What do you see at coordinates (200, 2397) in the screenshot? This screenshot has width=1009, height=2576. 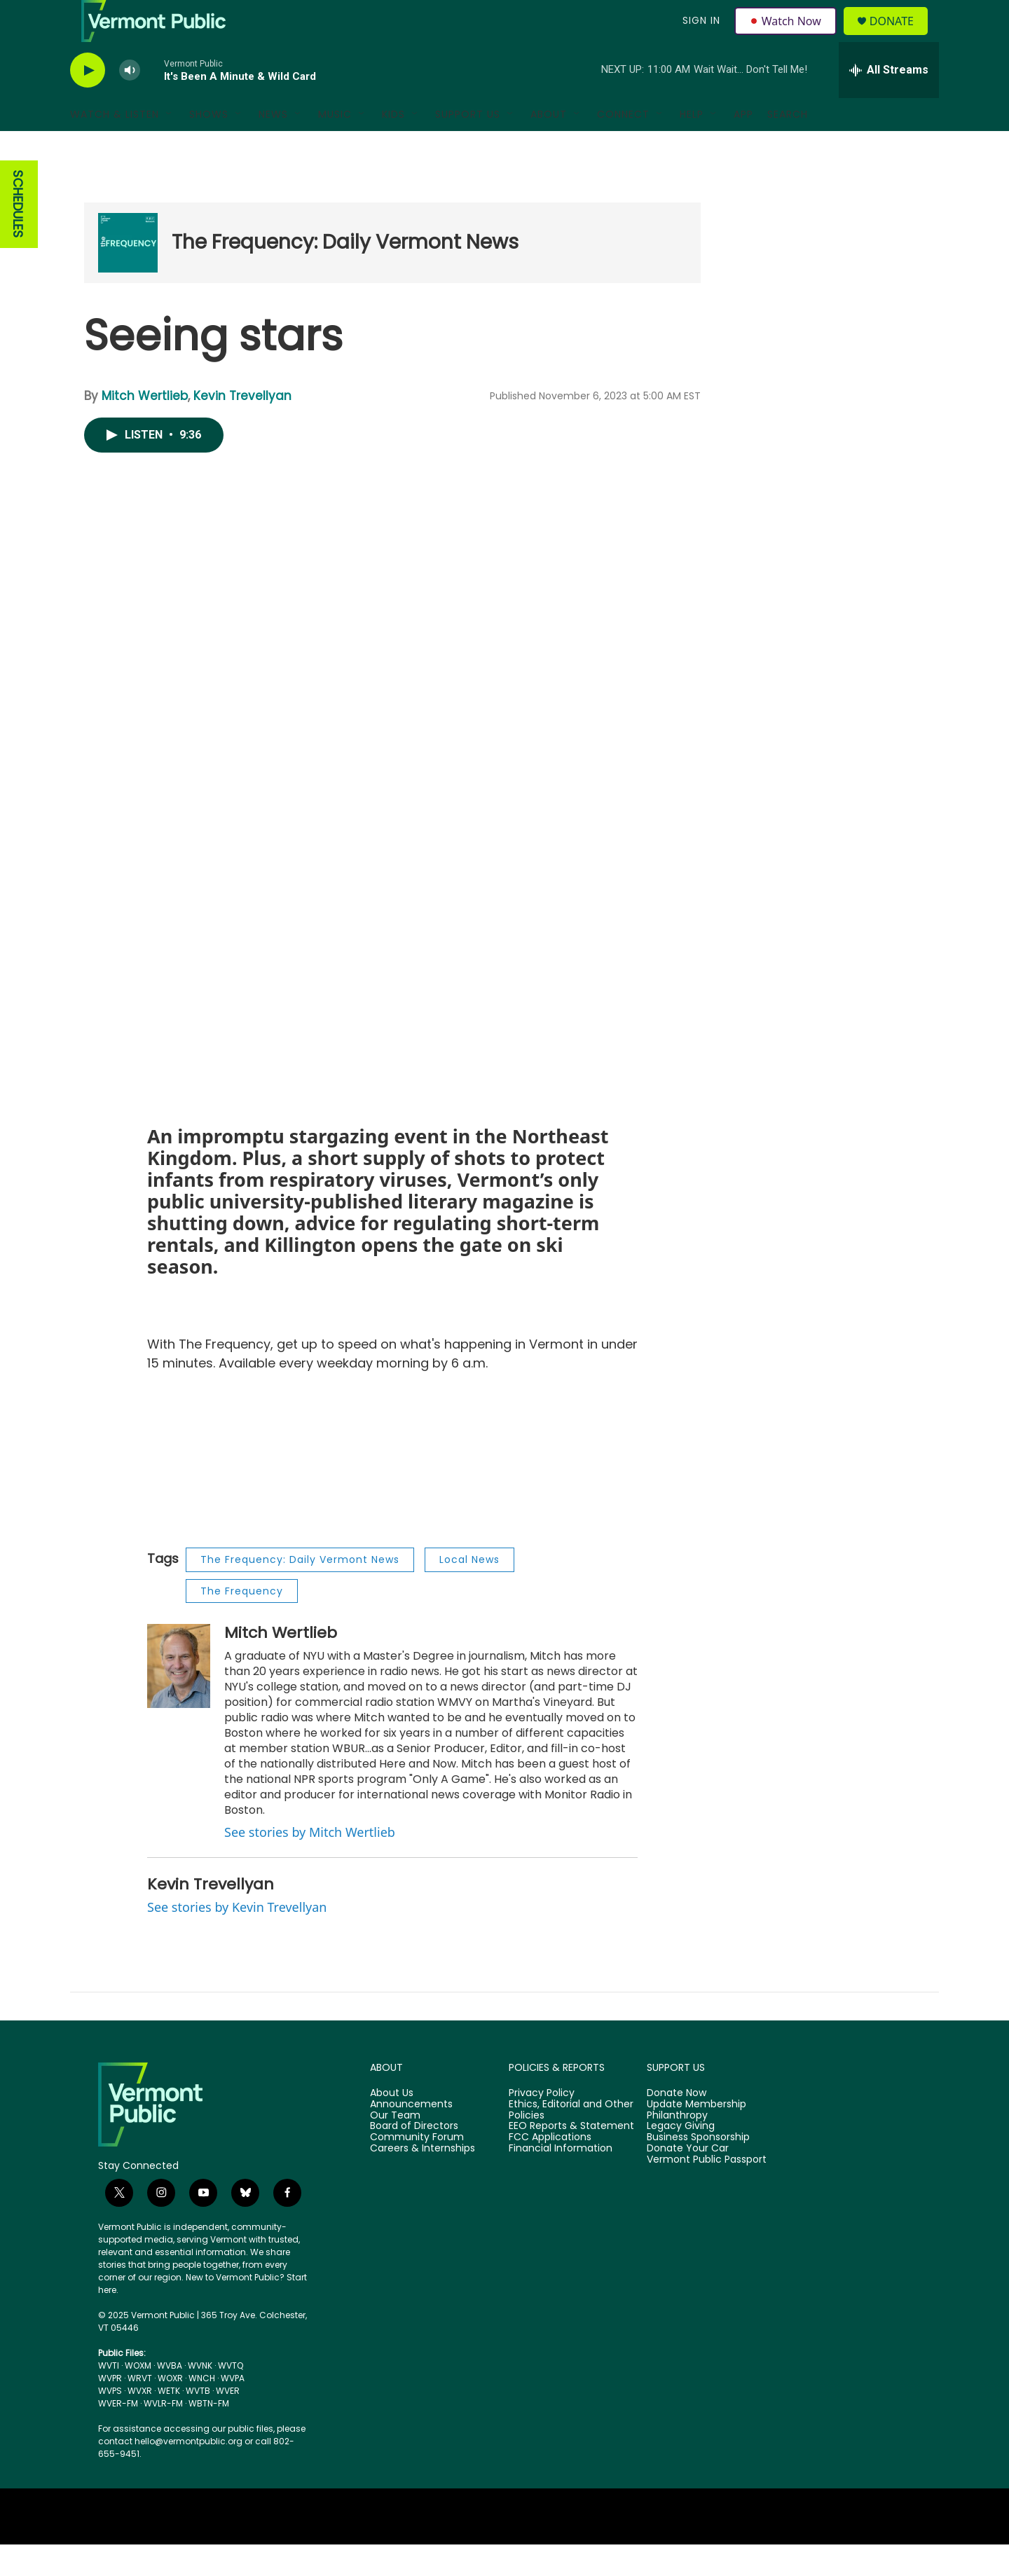 I see `WVNK` at bounding box center [200, 2397].